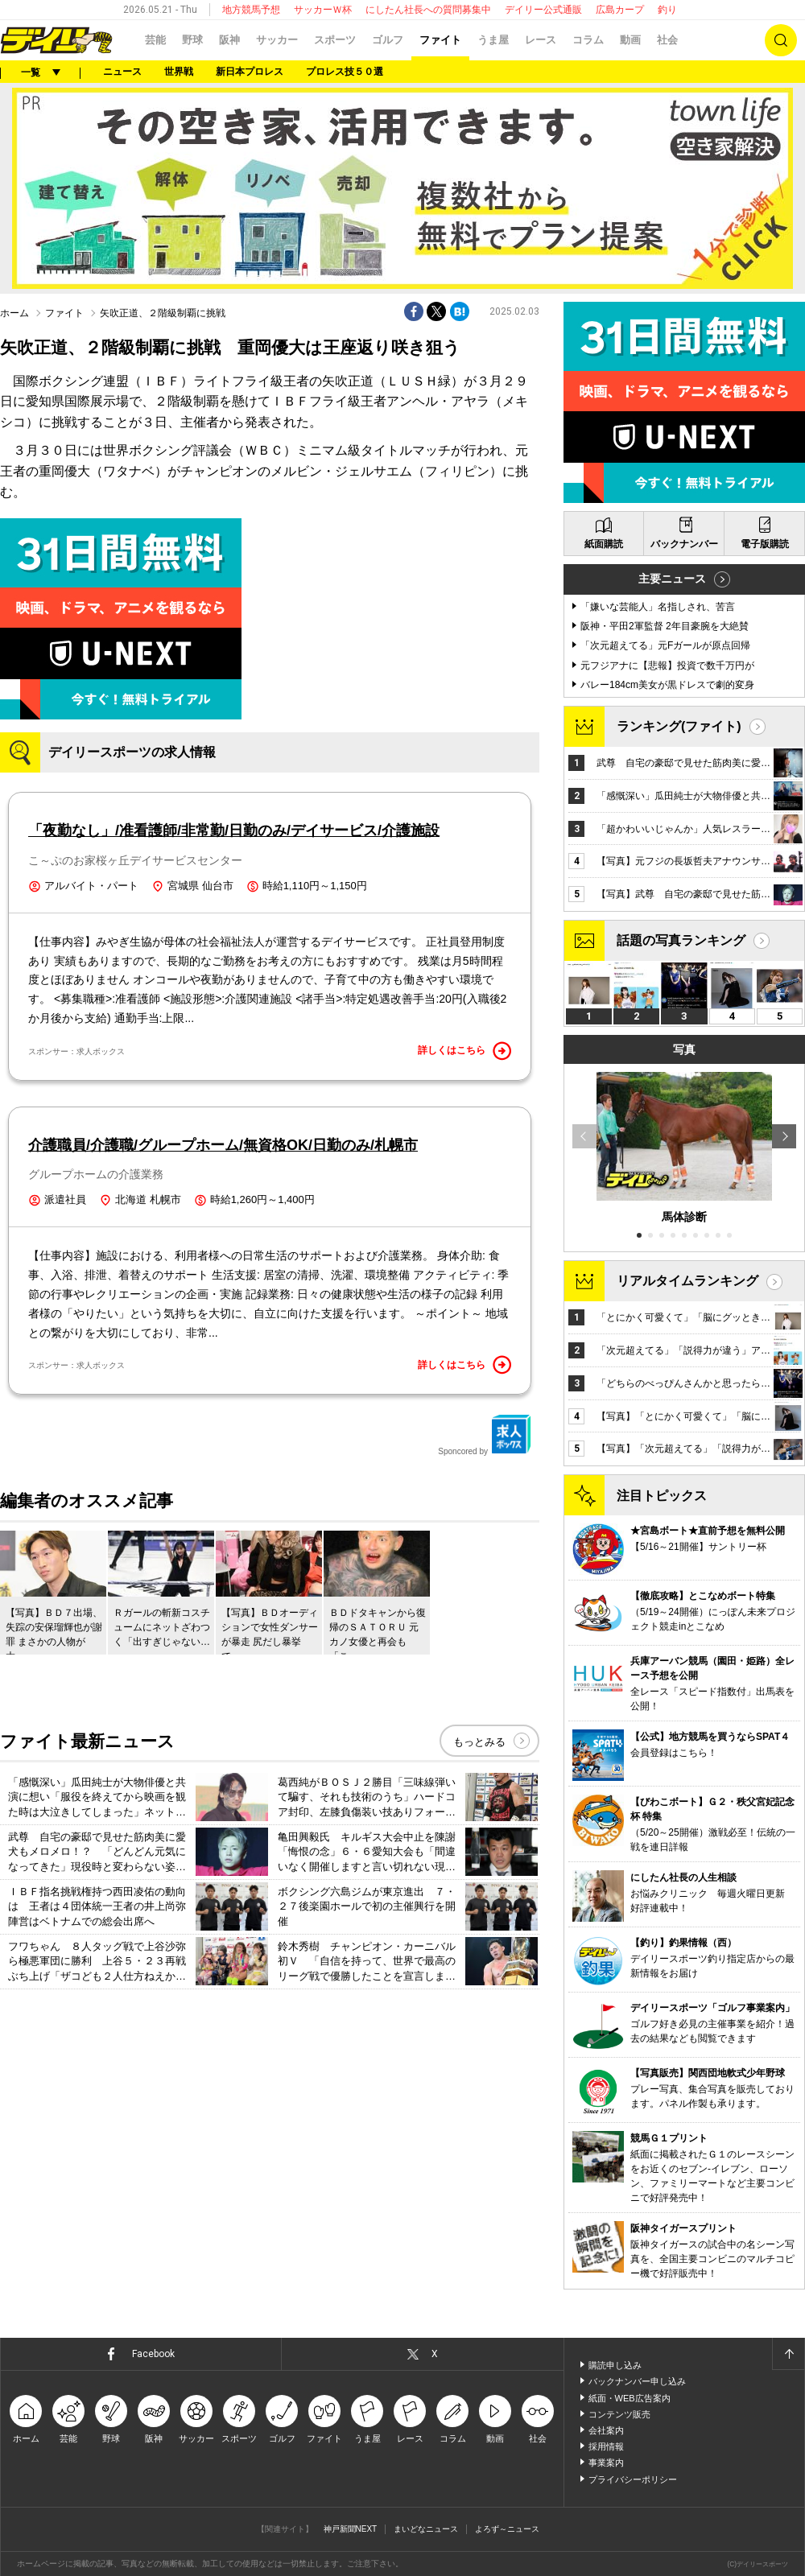 The width and height of the screenshot is (805, 2576). What do you see at coordinates (178, 71) in the screenshot?
I see `世界戦` at bounding box center [178, 71].